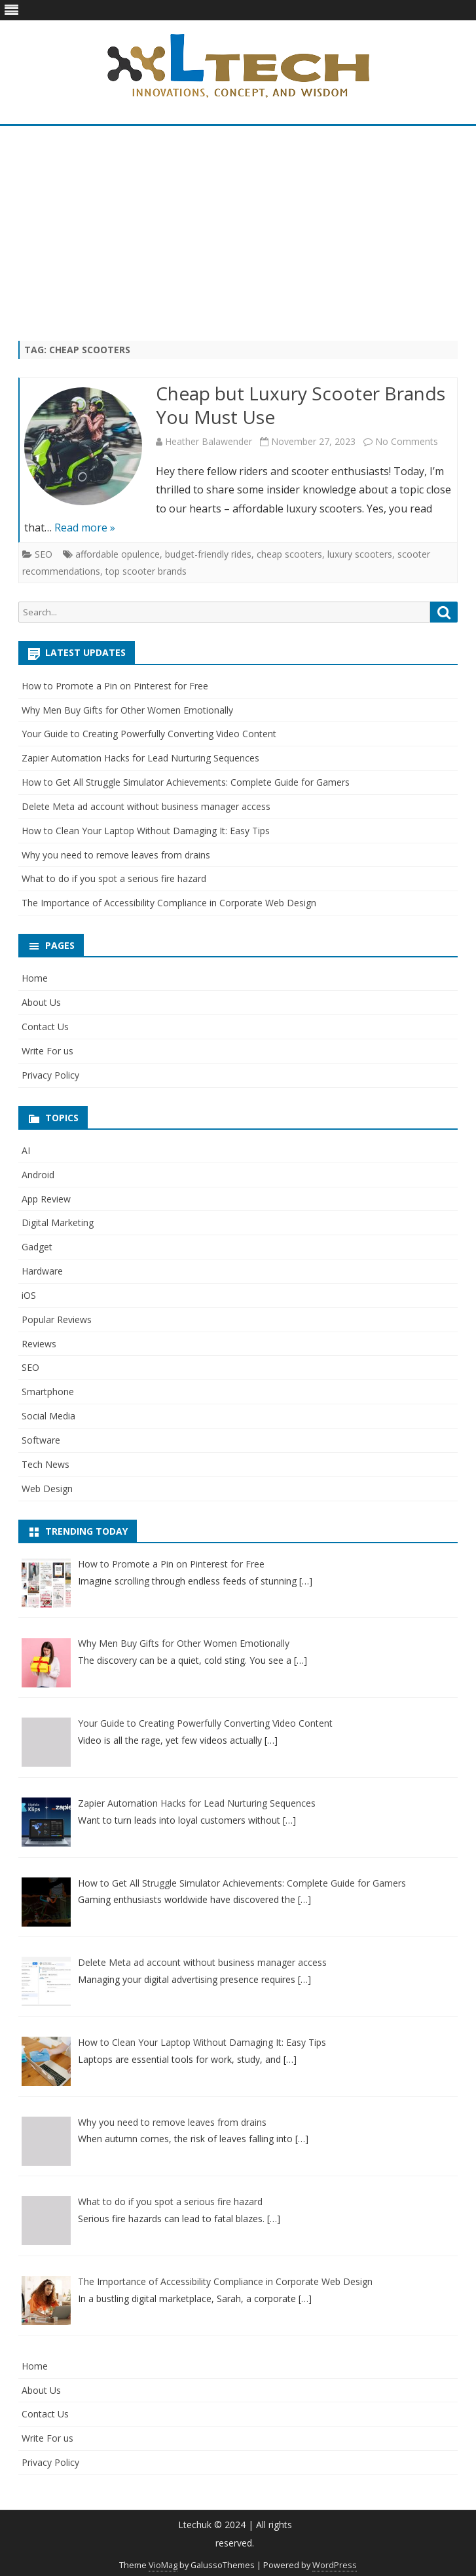  I want to click on How to Promote a Pin on Pinterest for Free, so click(115, 686).